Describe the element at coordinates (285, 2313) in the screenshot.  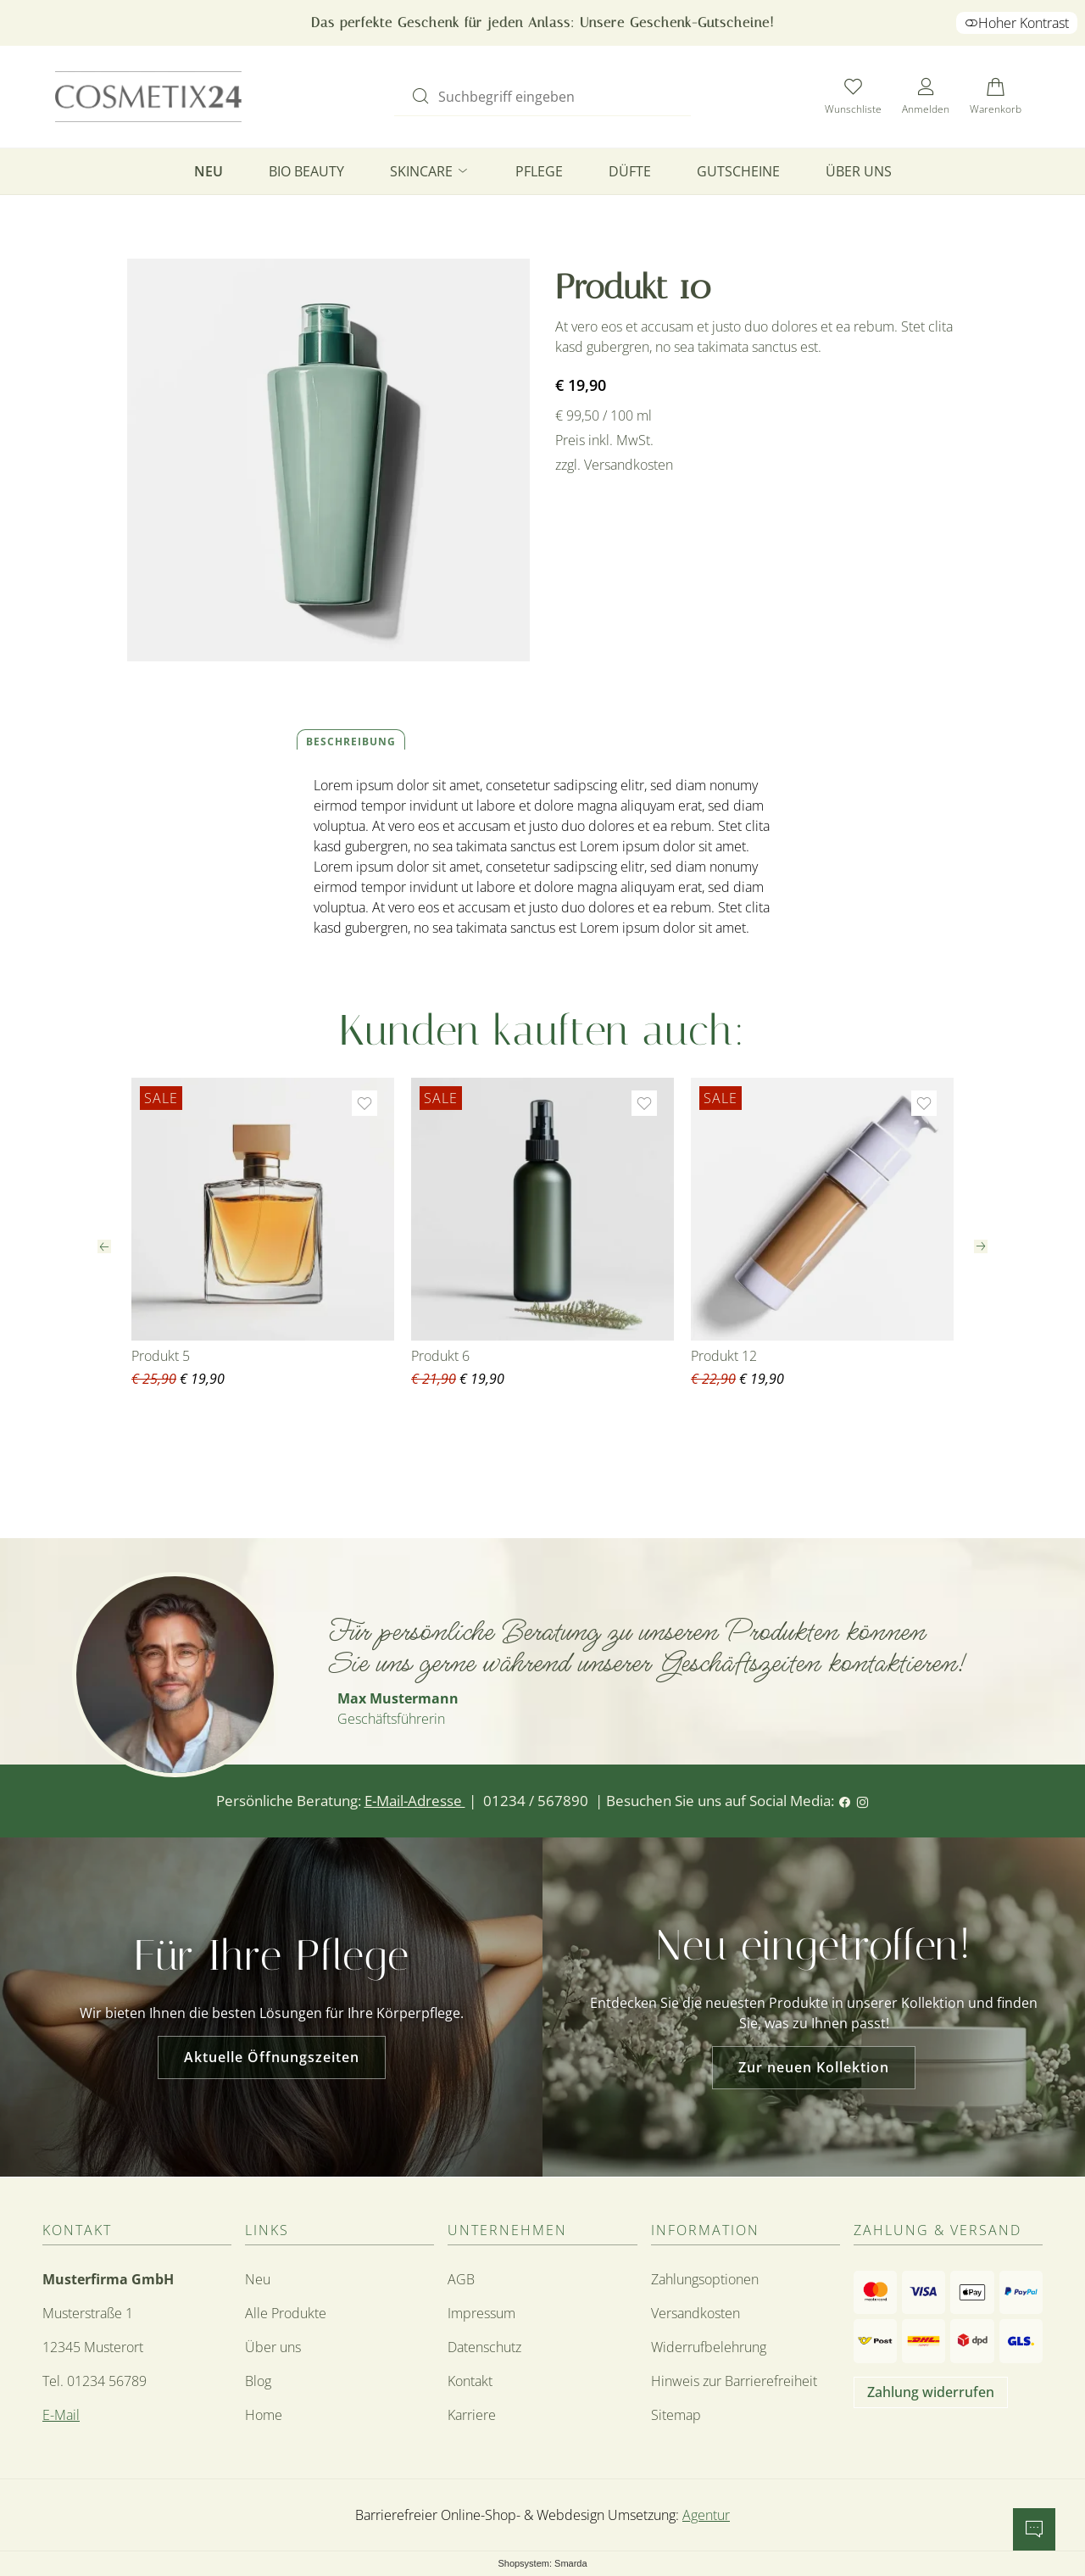
I see `Alle Produkte` at that location.